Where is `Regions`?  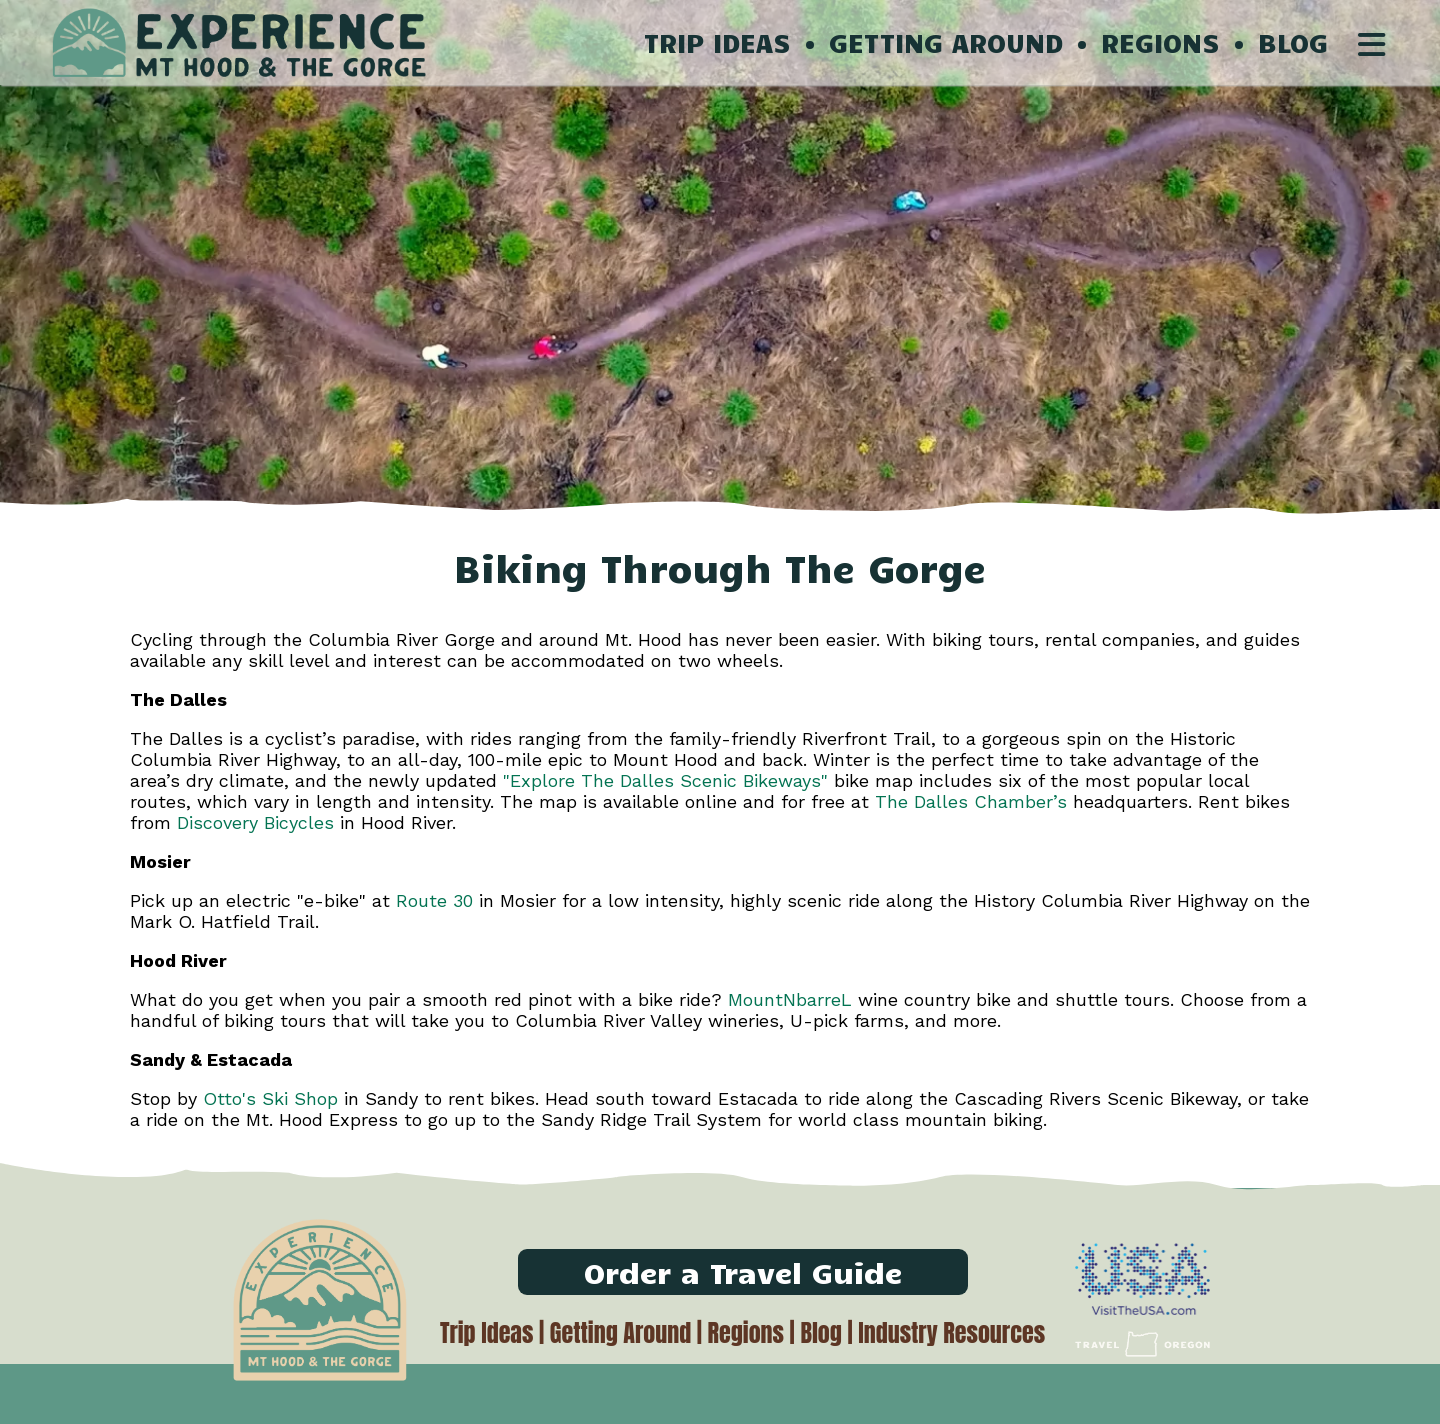
Regions is located at coordinates (746, 1333).